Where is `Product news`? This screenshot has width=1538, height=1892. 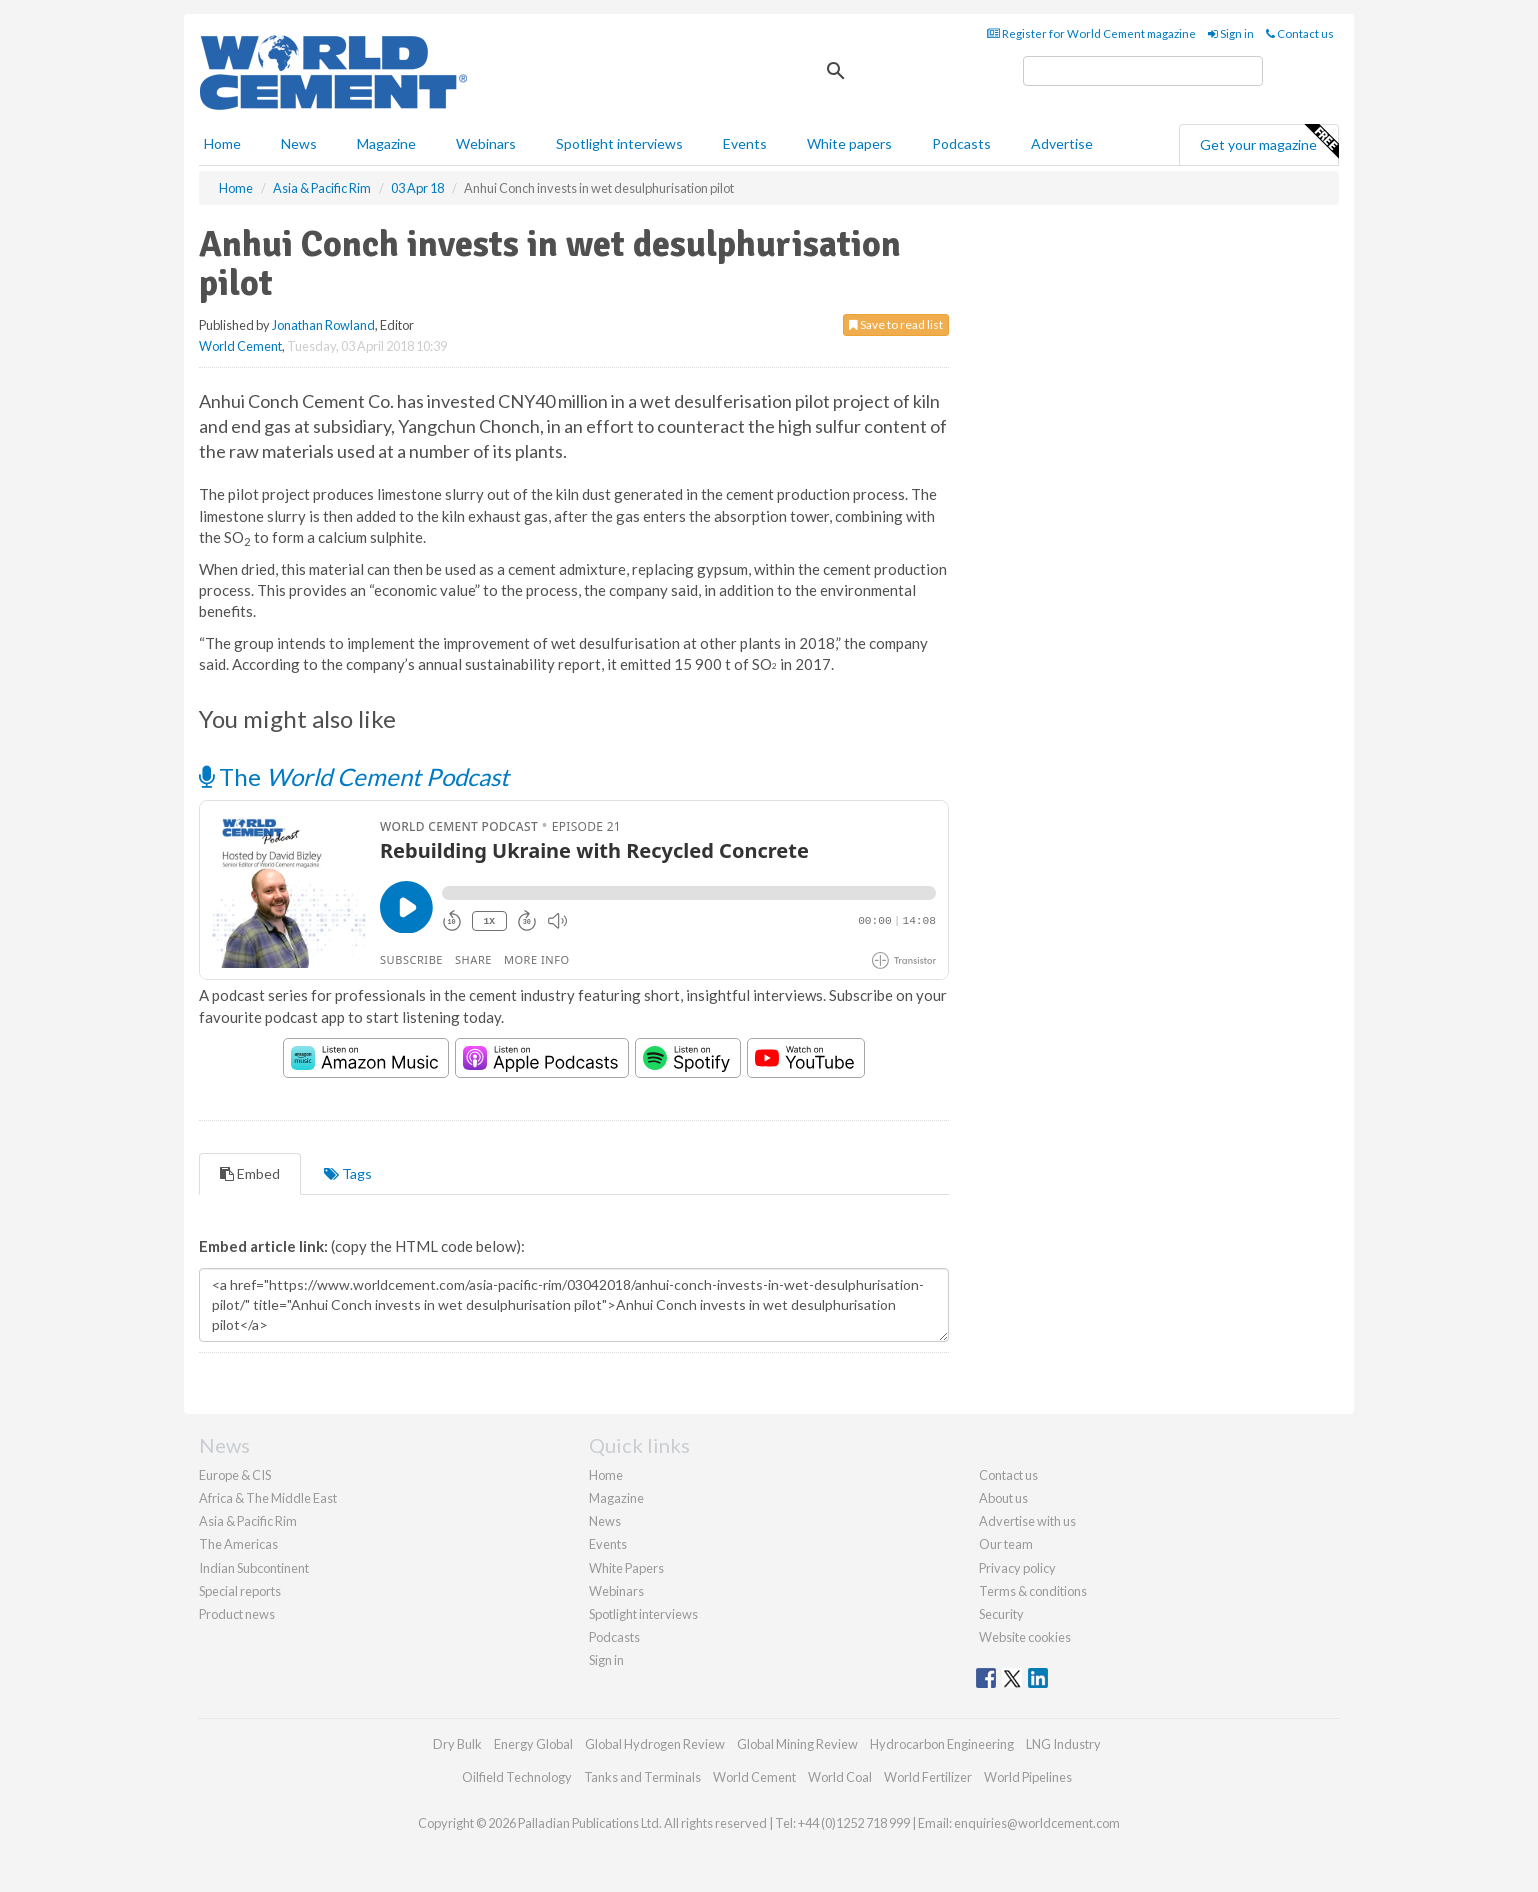
Product news is located at coordinates (237, 1614).